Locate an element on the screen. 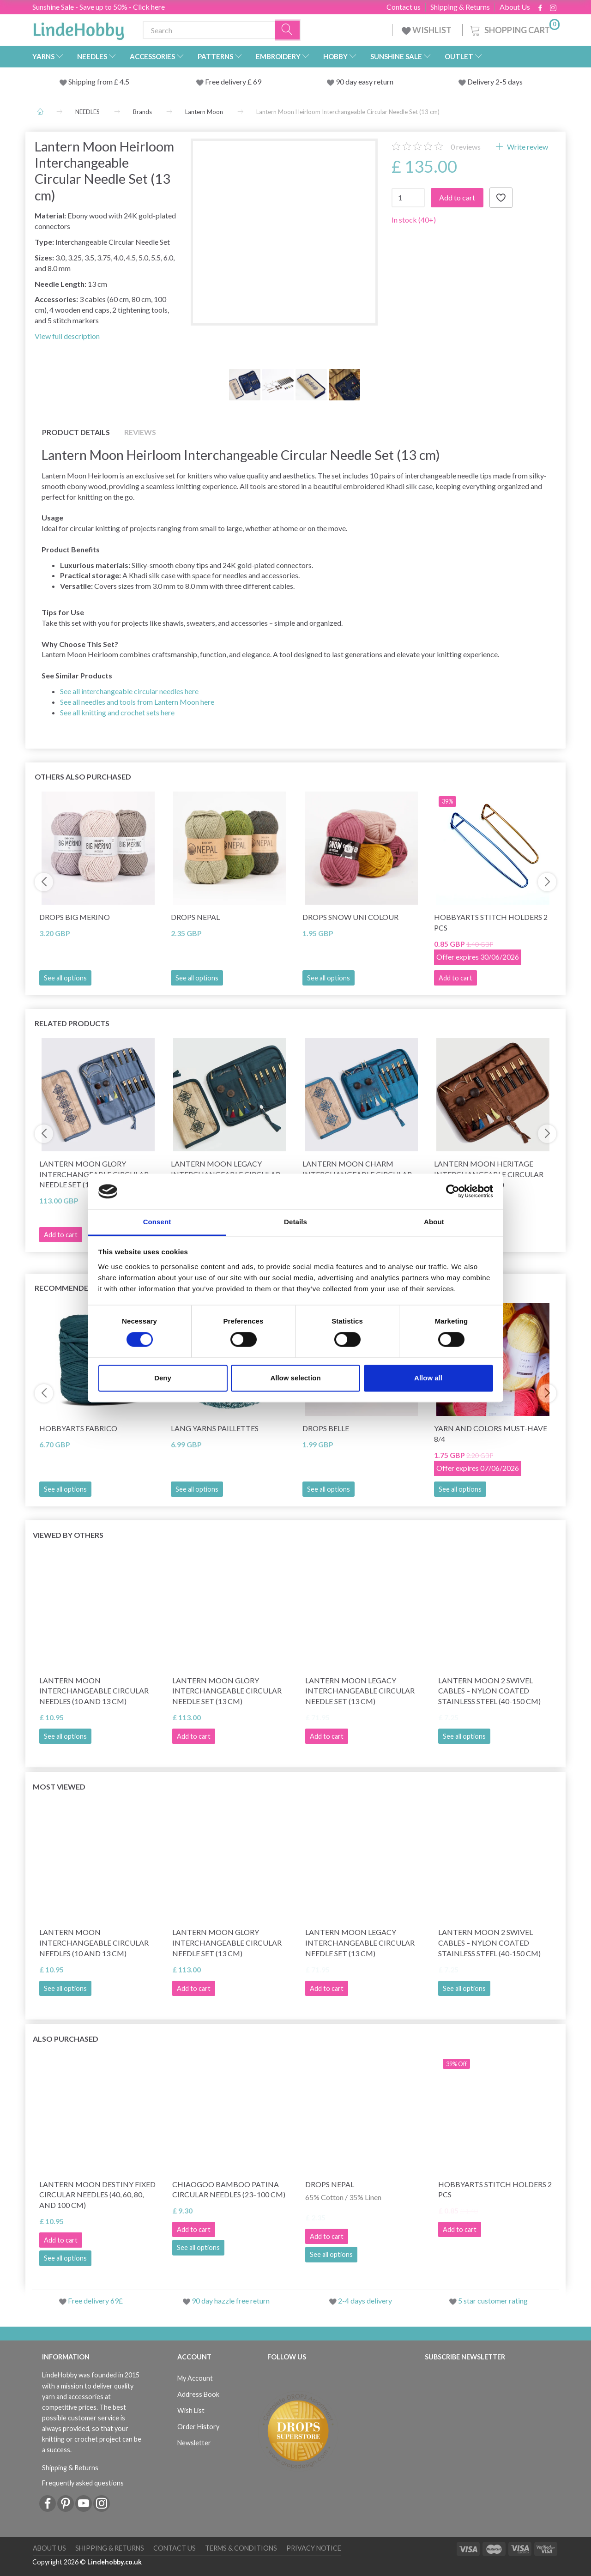 This screenshot has height=2576, width=591. DROPS Nepal is located at coordinates (195, 917).